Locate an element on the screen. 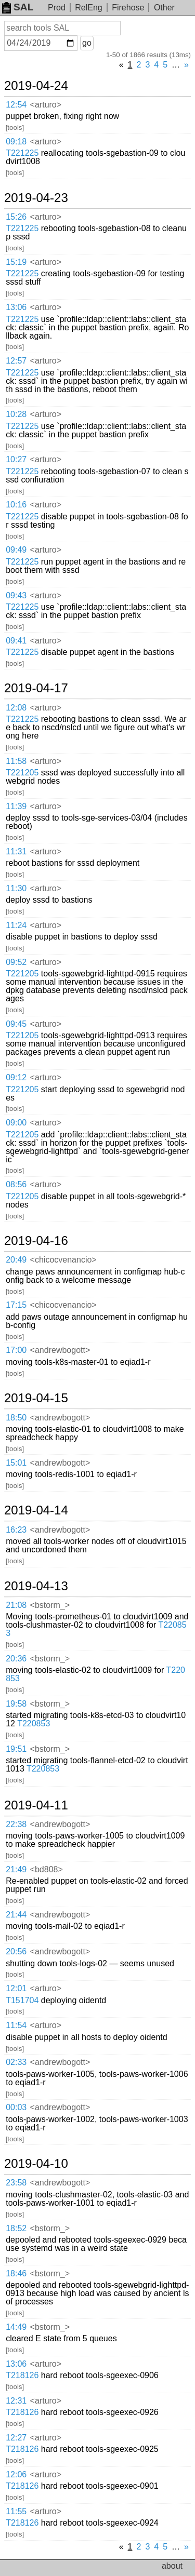  2019-04-24 is located at coordinates (36, 86).